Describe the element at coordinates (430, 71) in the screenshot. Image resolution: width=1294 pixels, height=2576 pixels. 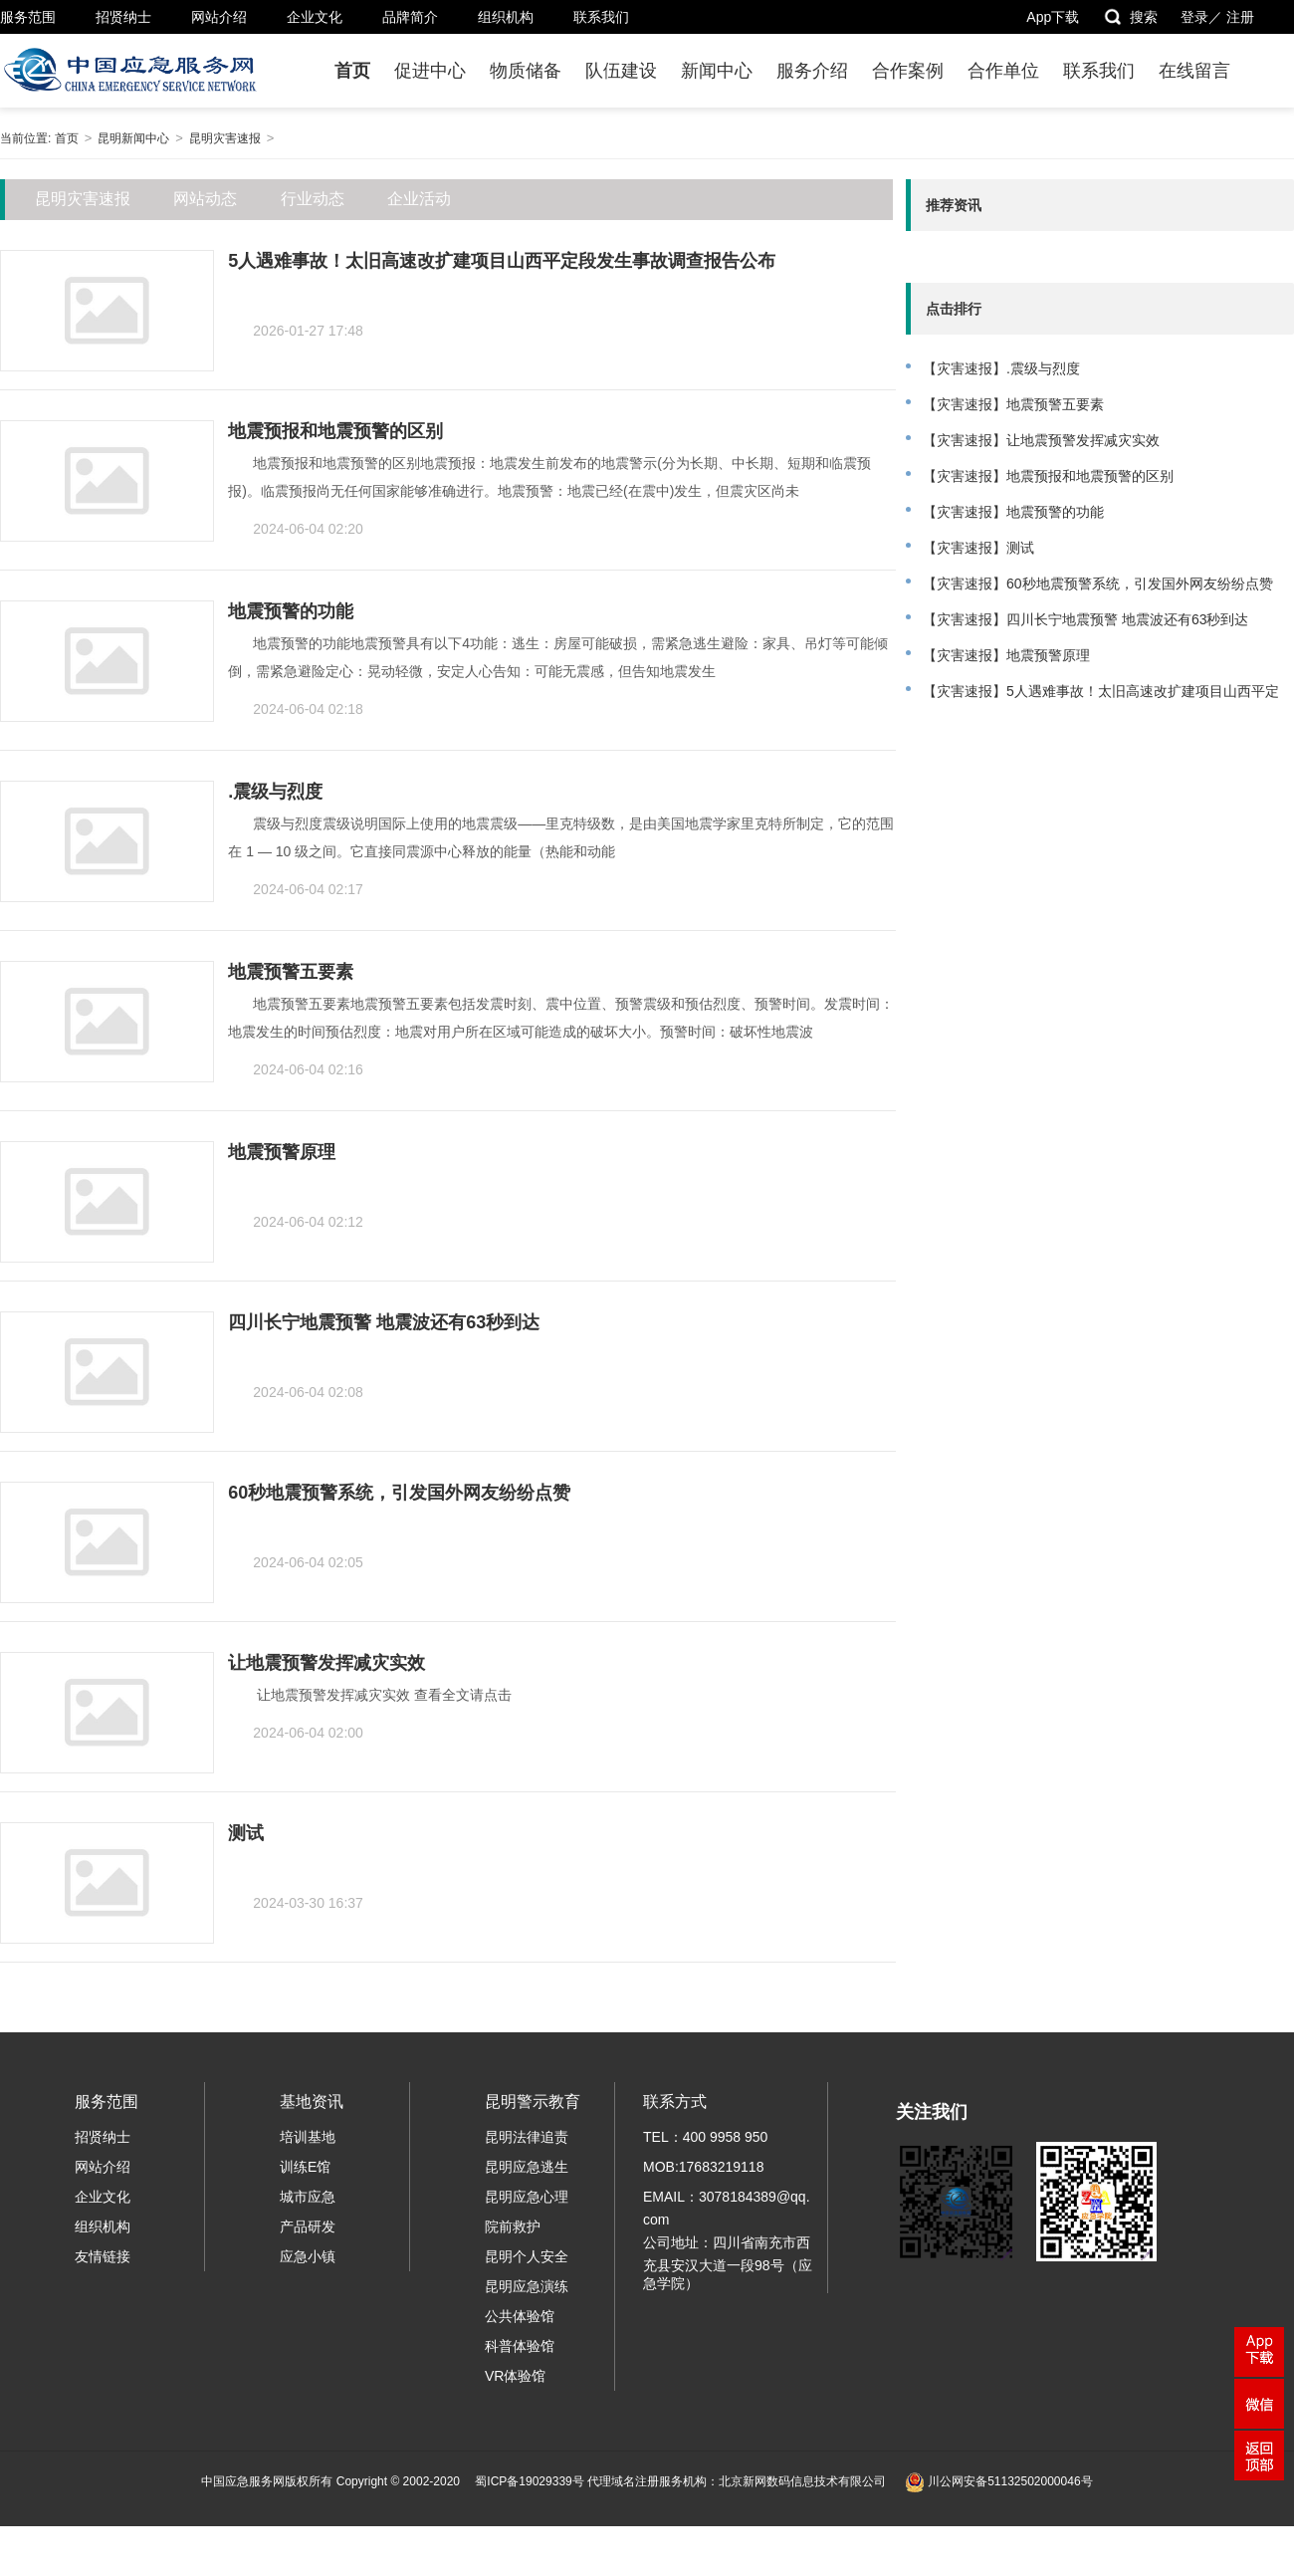
I see `促进中心` at that location.